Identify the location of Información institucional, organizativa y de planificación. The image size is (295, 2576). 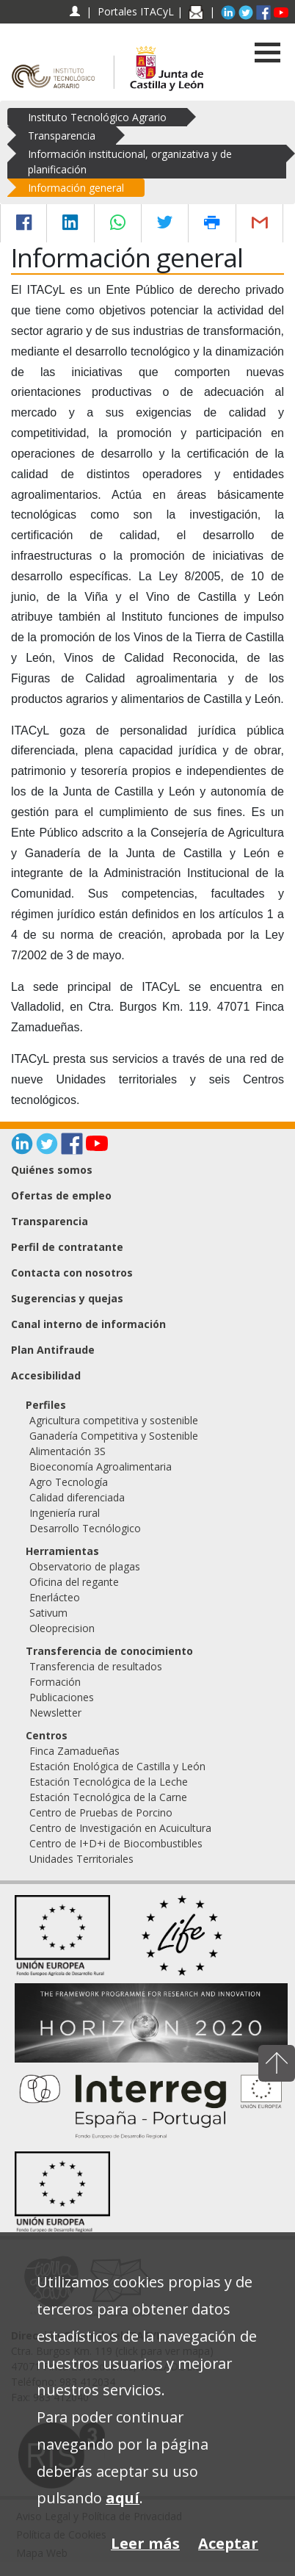
(130, 161).